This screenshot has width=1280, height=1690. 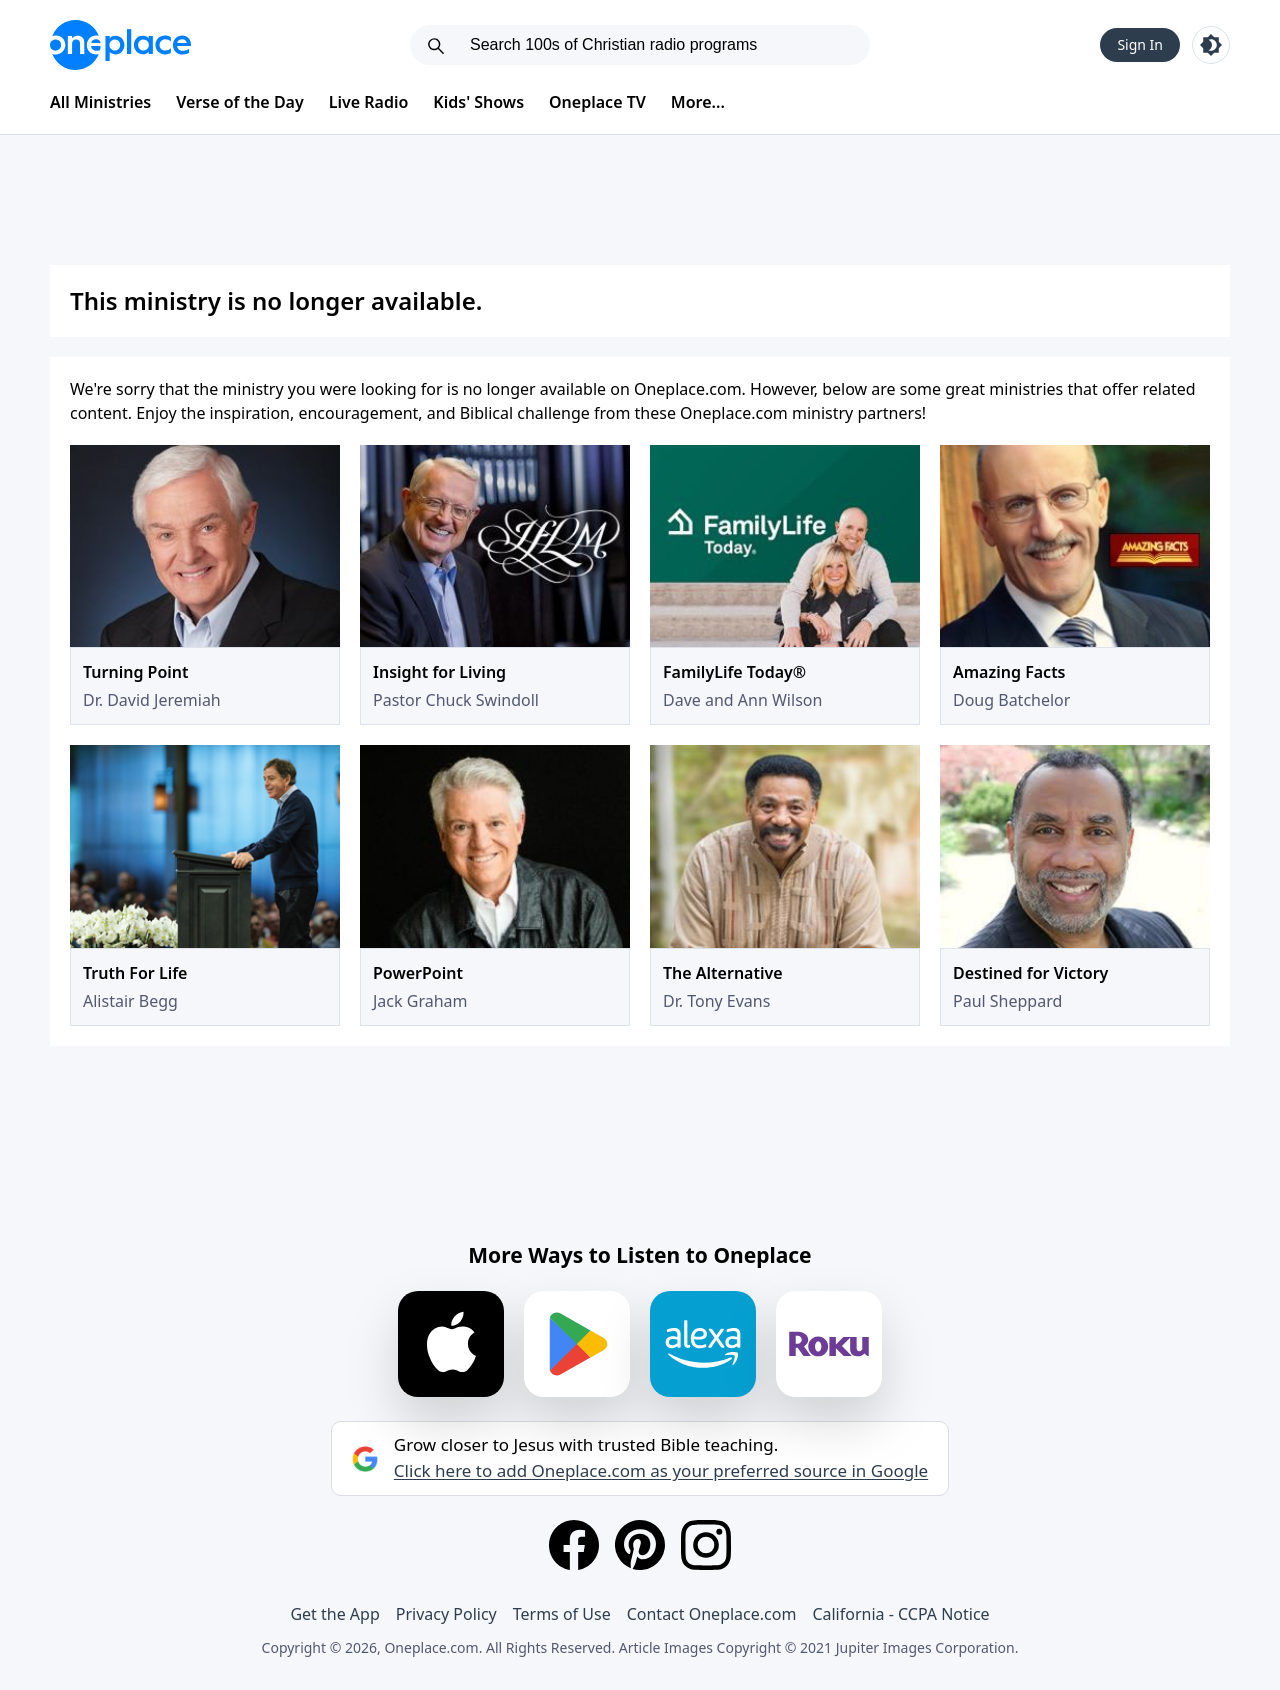 What do you see at coordinates (597, 102) in the screenshot?
I see `Oneplace TV` at bounding box center [597, 102].